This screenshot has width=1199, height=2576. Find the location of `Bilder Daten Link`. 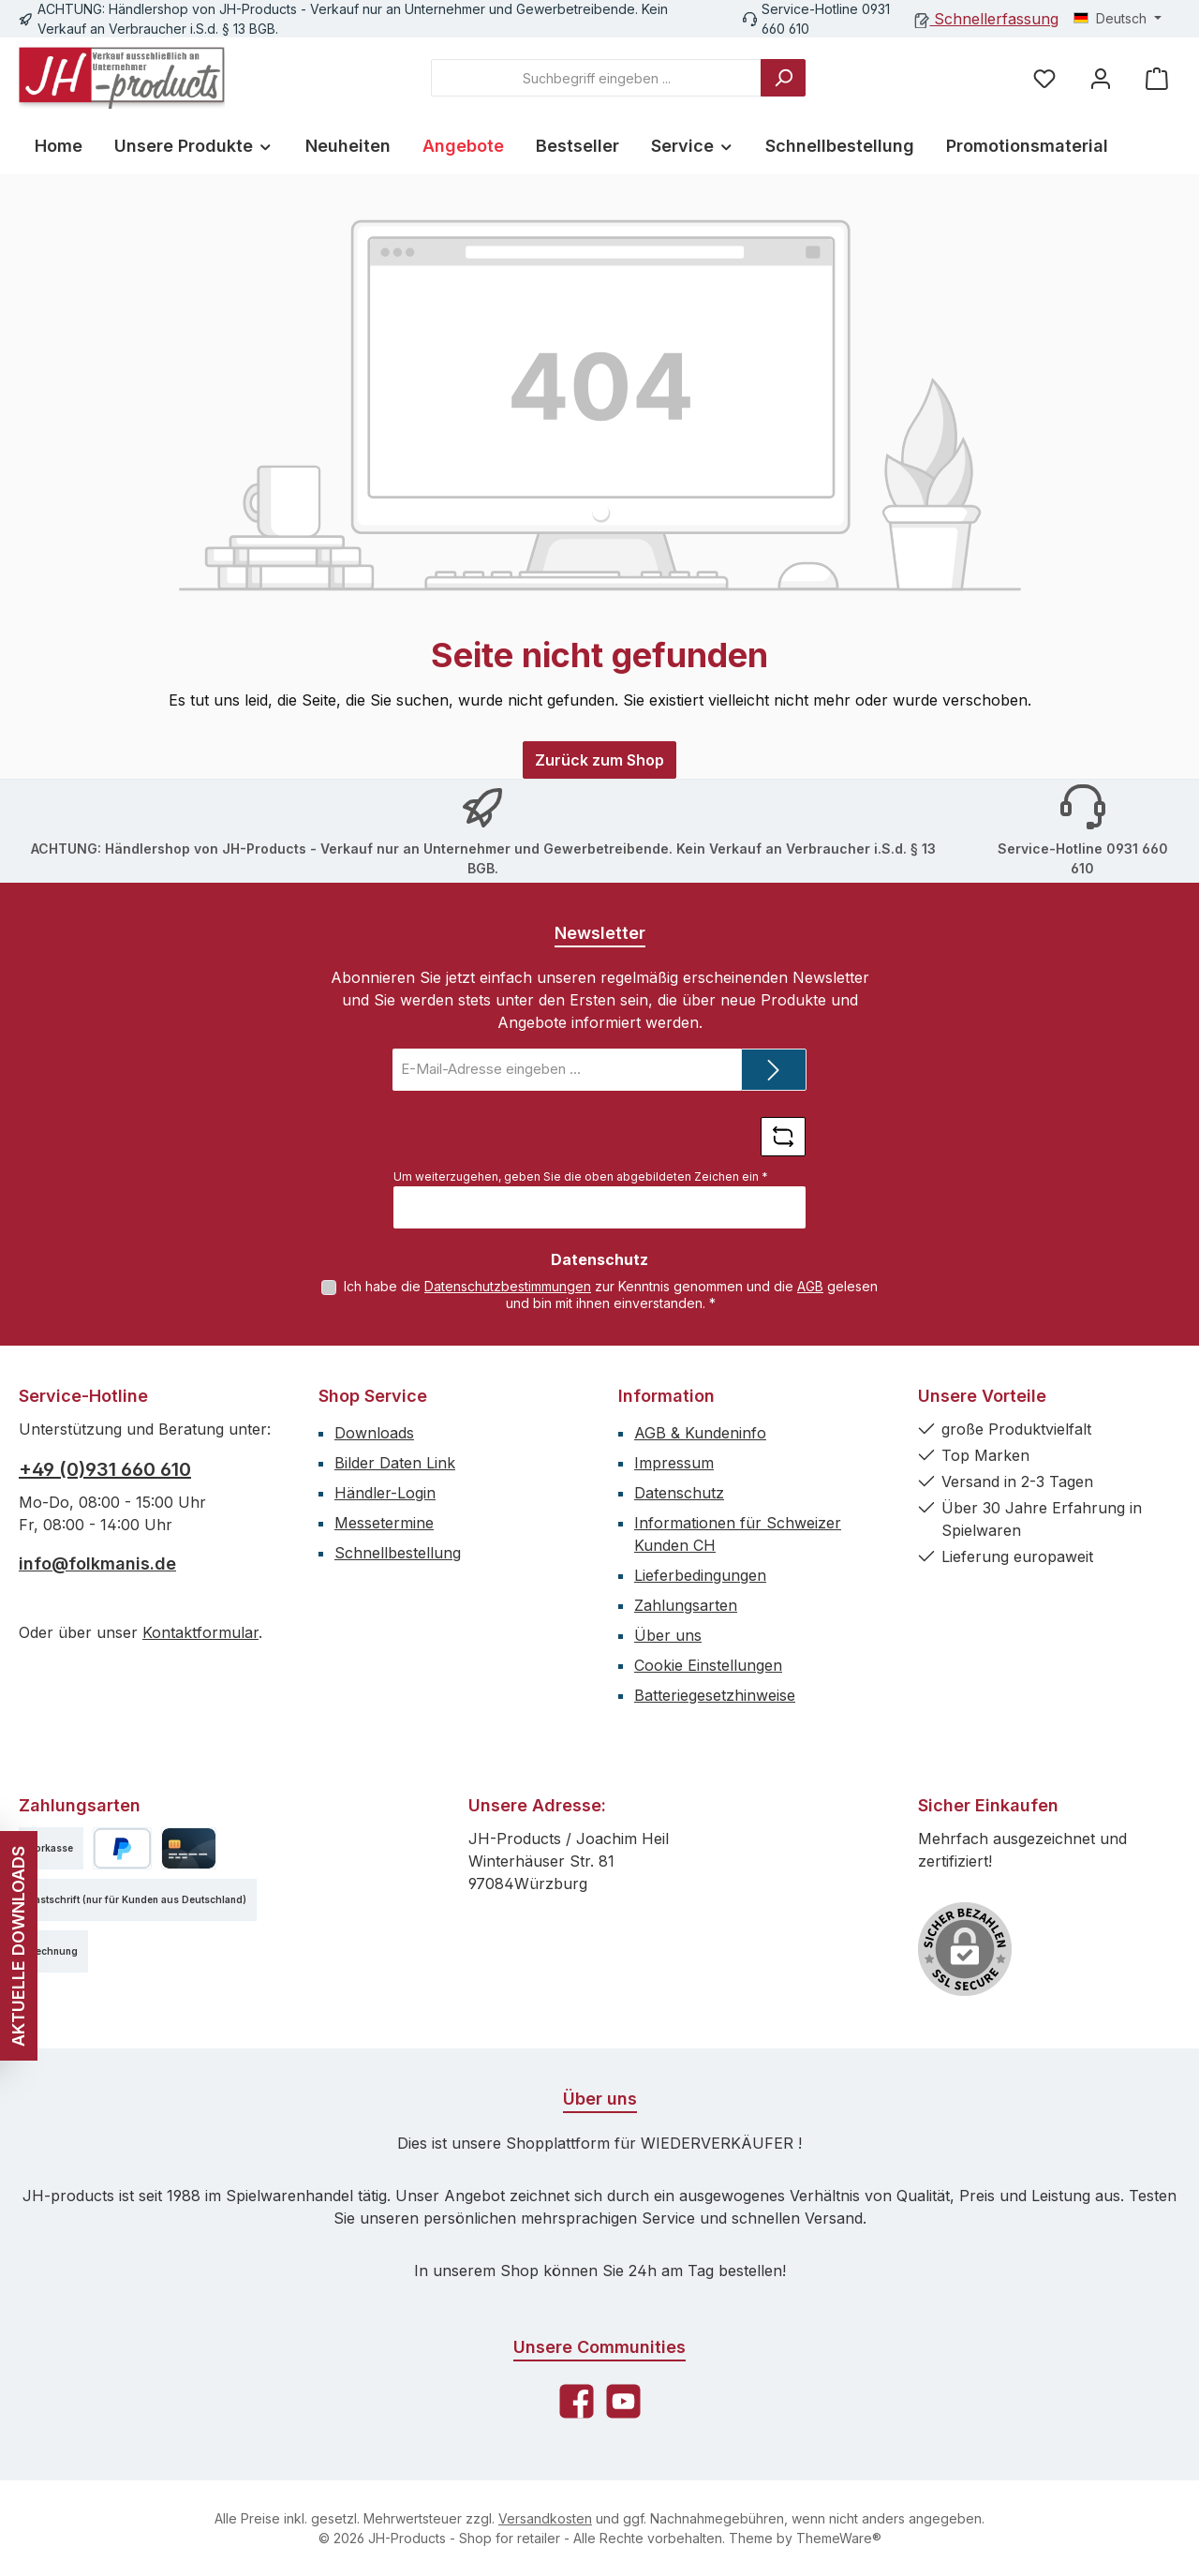

Bilder Daten Link is located at coordinates (394, 1462).